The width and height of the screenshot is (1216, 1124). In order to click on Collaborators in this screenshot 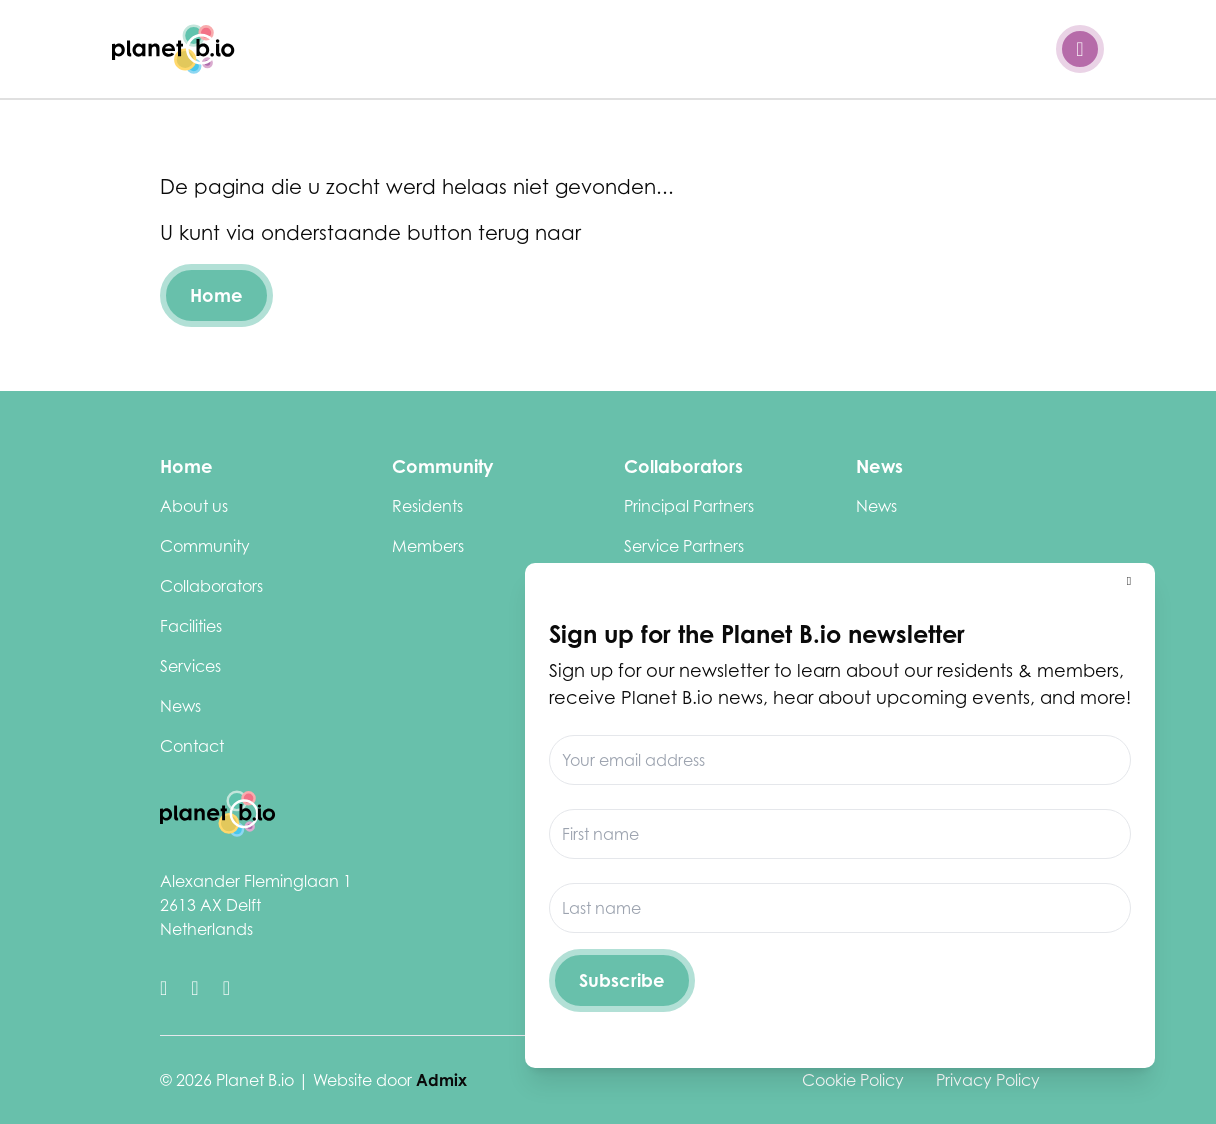, I will do `click(211, 586)`.